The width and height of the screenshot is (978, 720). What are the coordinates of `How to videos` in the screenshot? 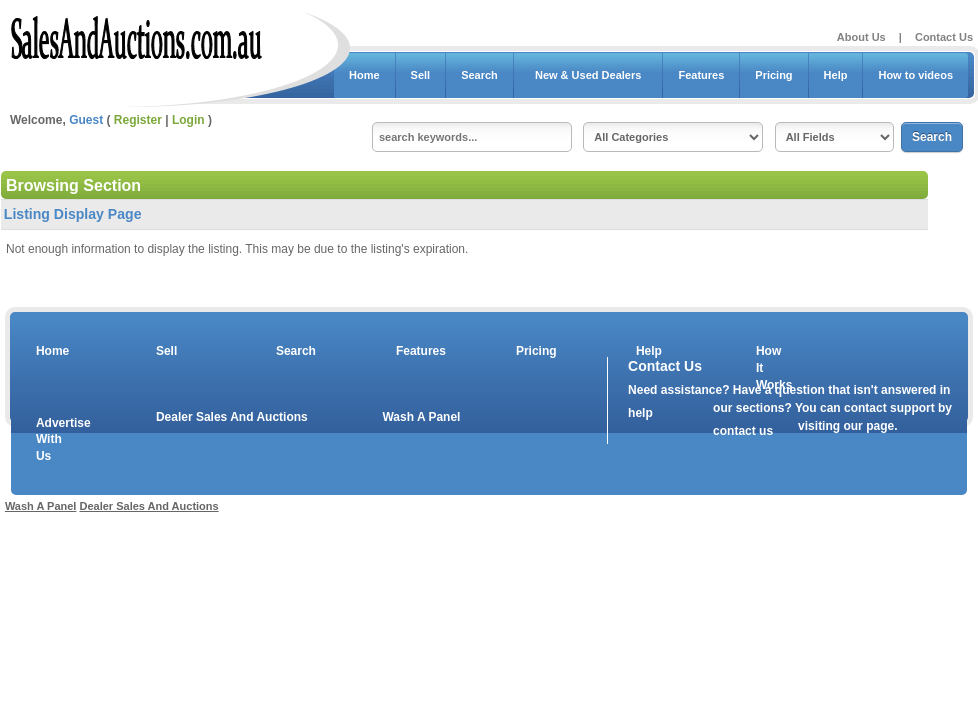 It's located at (915, 75).